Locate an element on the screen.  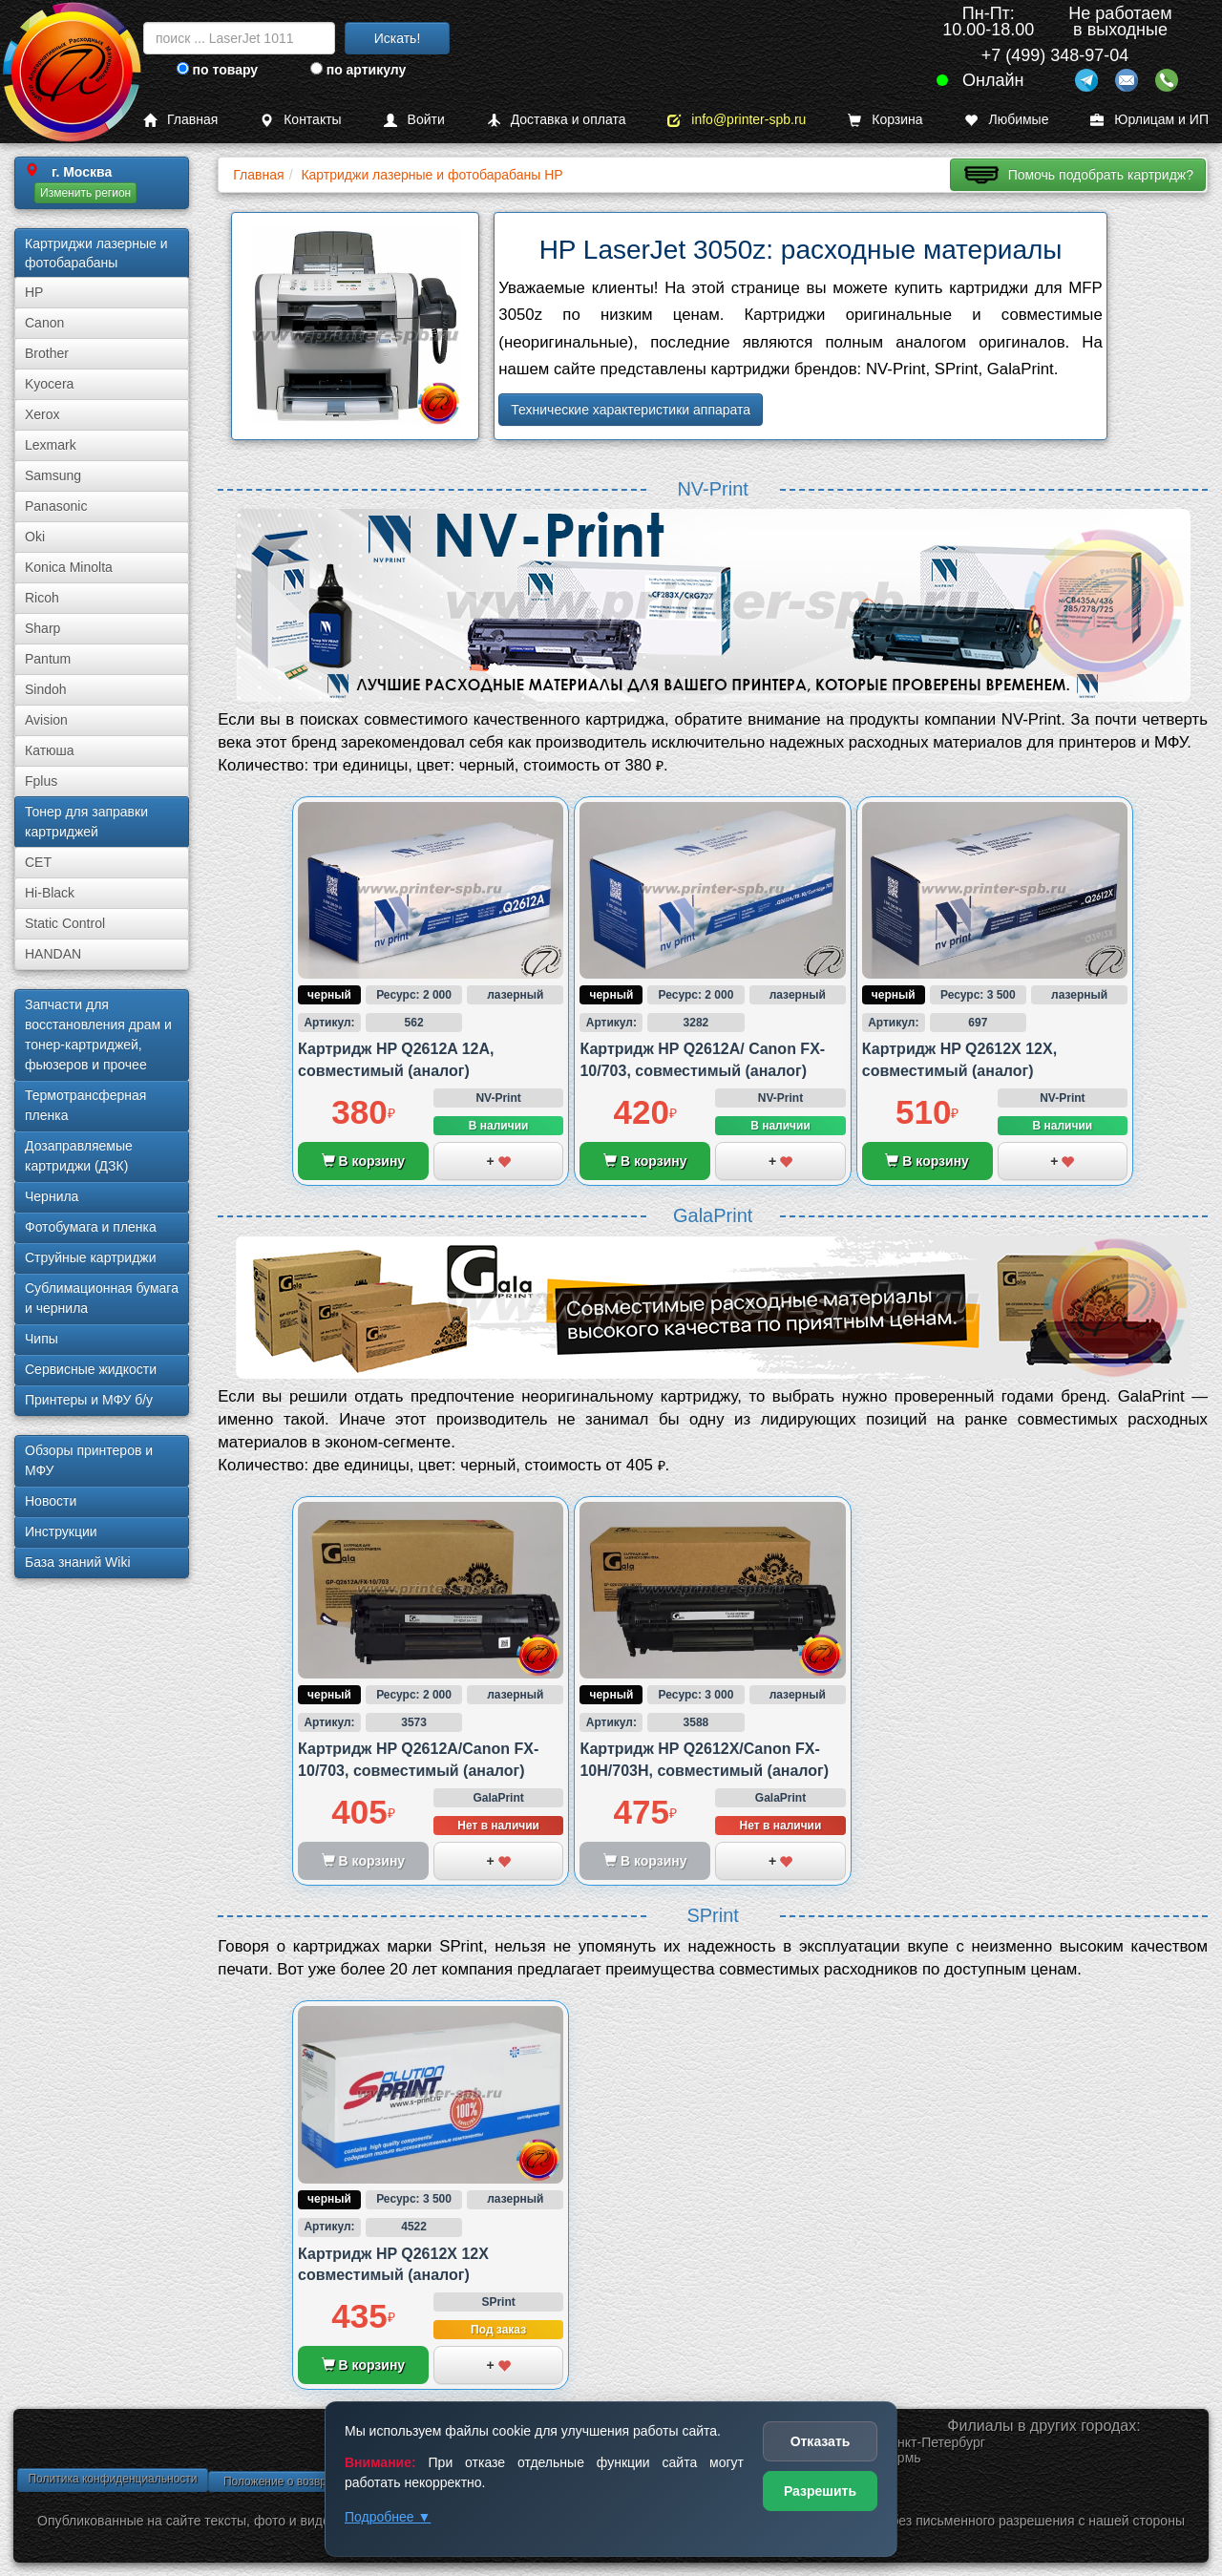
Static Control is located at coordinates (65, 923).